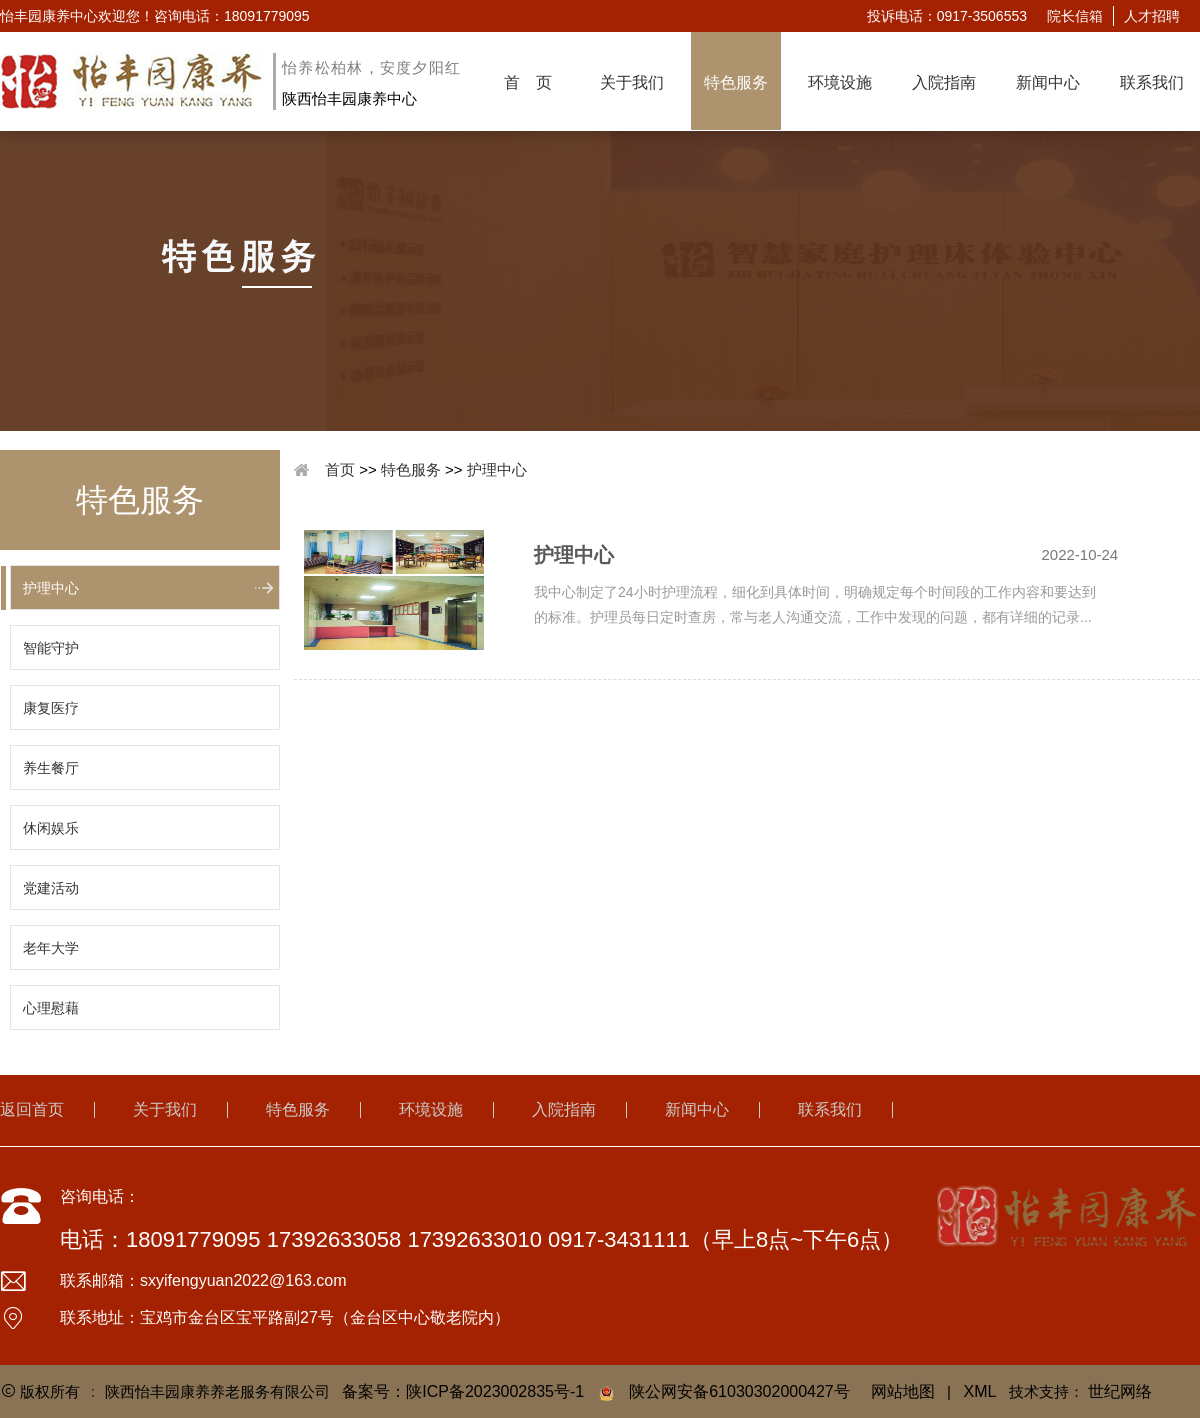 This screenshot has width=1200, height=1418. Describe the element at coordinates (51, 888) in the screenshot. I see `党建活动` at that location.